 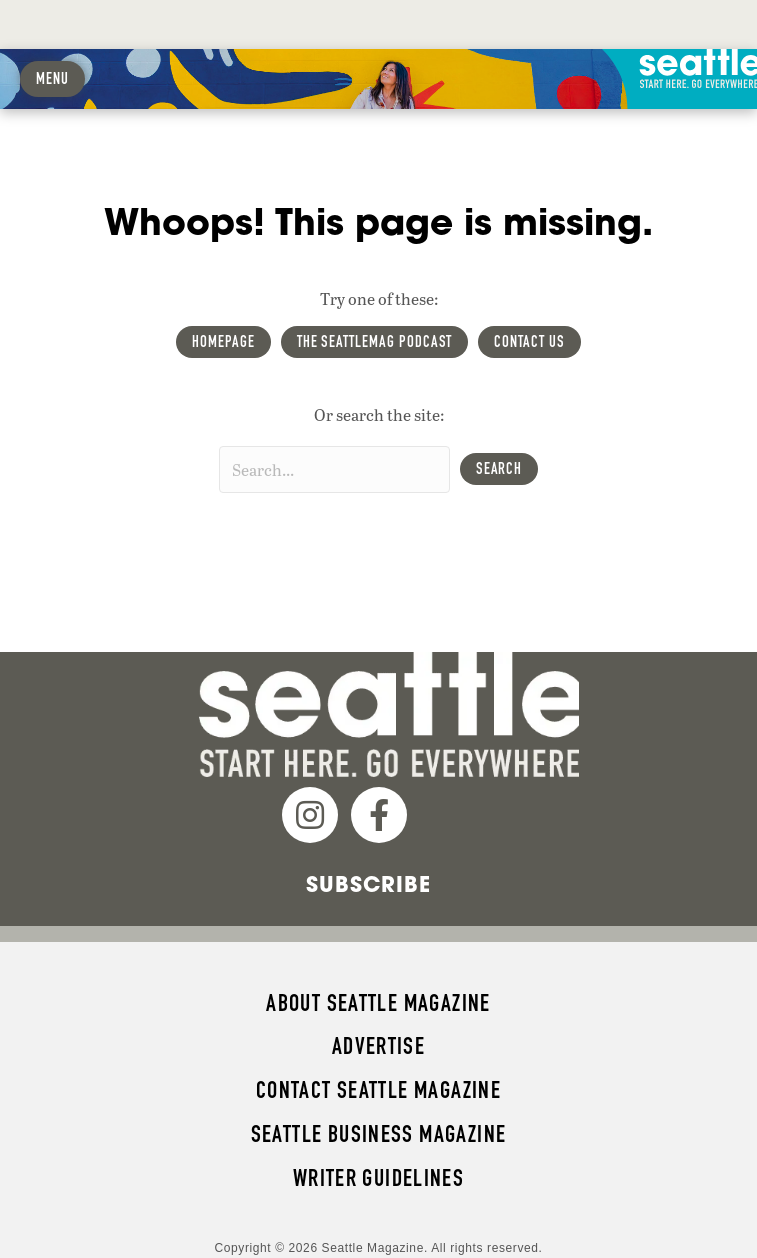 I want to click on Writer Guidelines, so click(x=379, y=1178).